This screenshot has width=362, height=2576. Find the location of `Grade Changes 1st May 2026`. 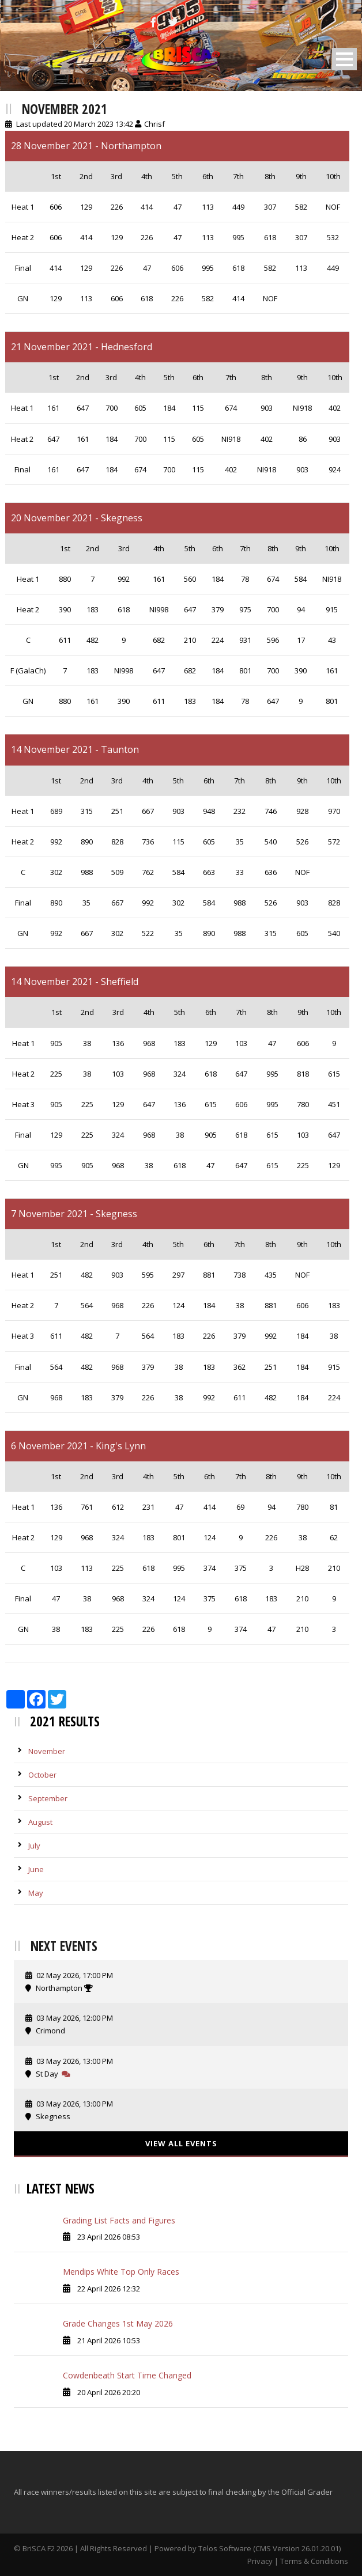

Grade Changes 1st May 2026 is located at coordinates (118, 2323).